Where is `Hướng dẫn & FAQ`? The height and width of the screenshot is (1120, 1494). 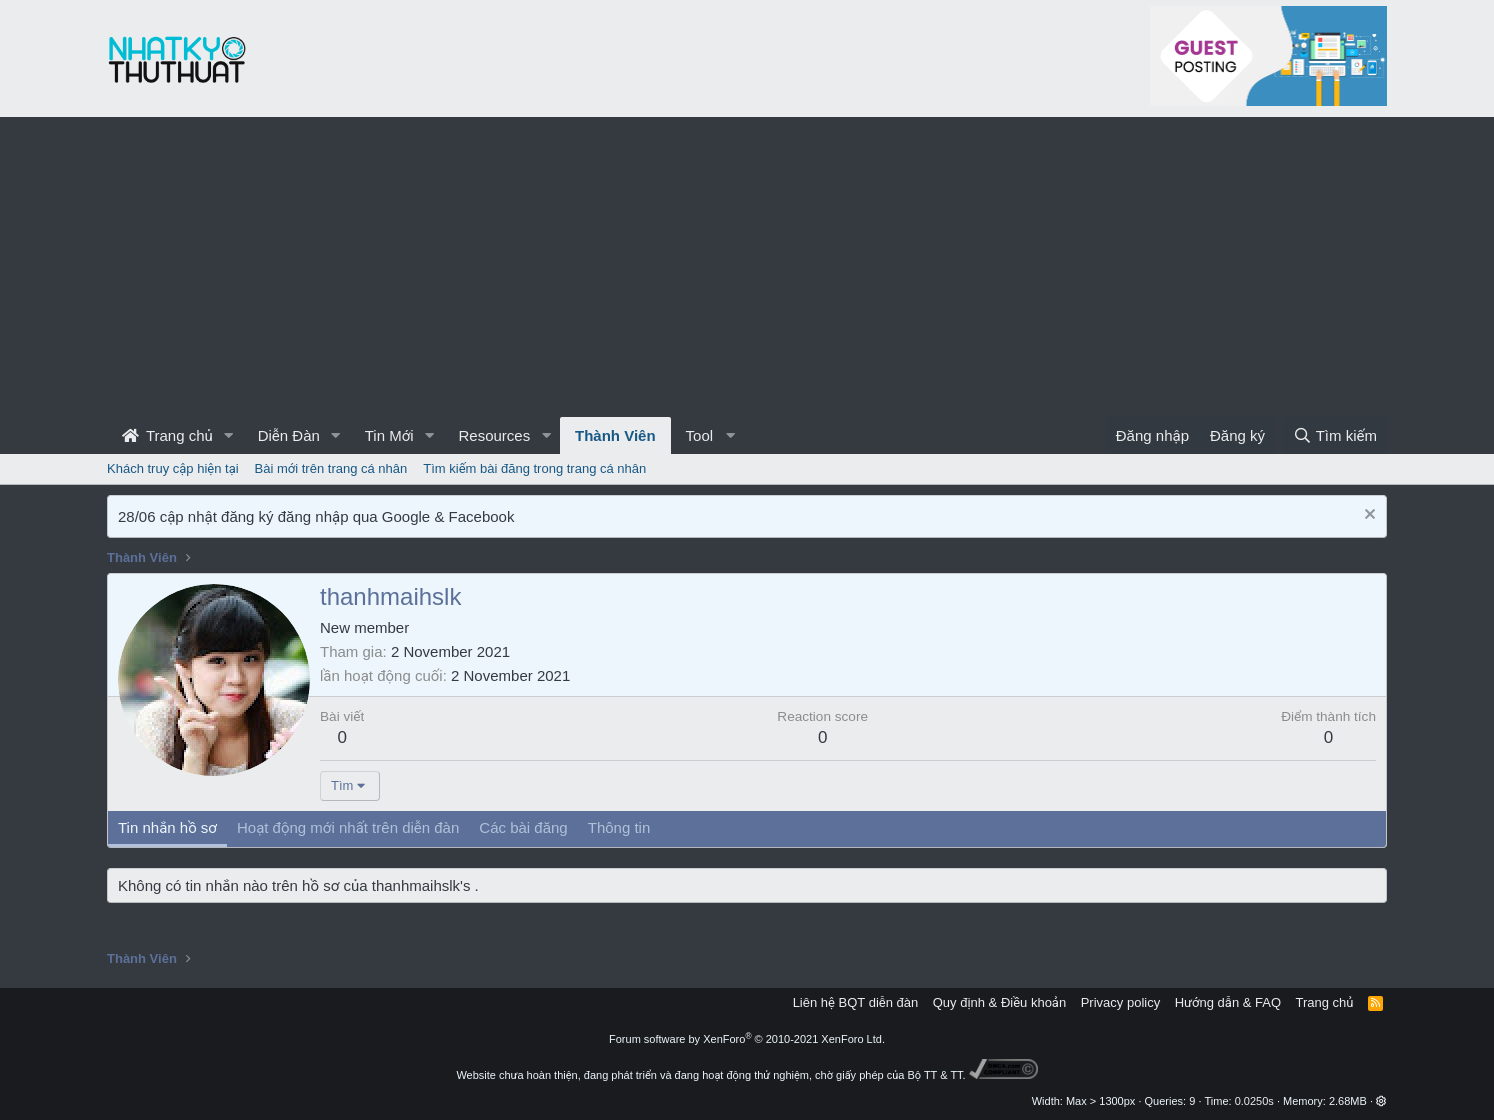
Hướng dẫn & FAQ is located at coordinates (1228, 1002).